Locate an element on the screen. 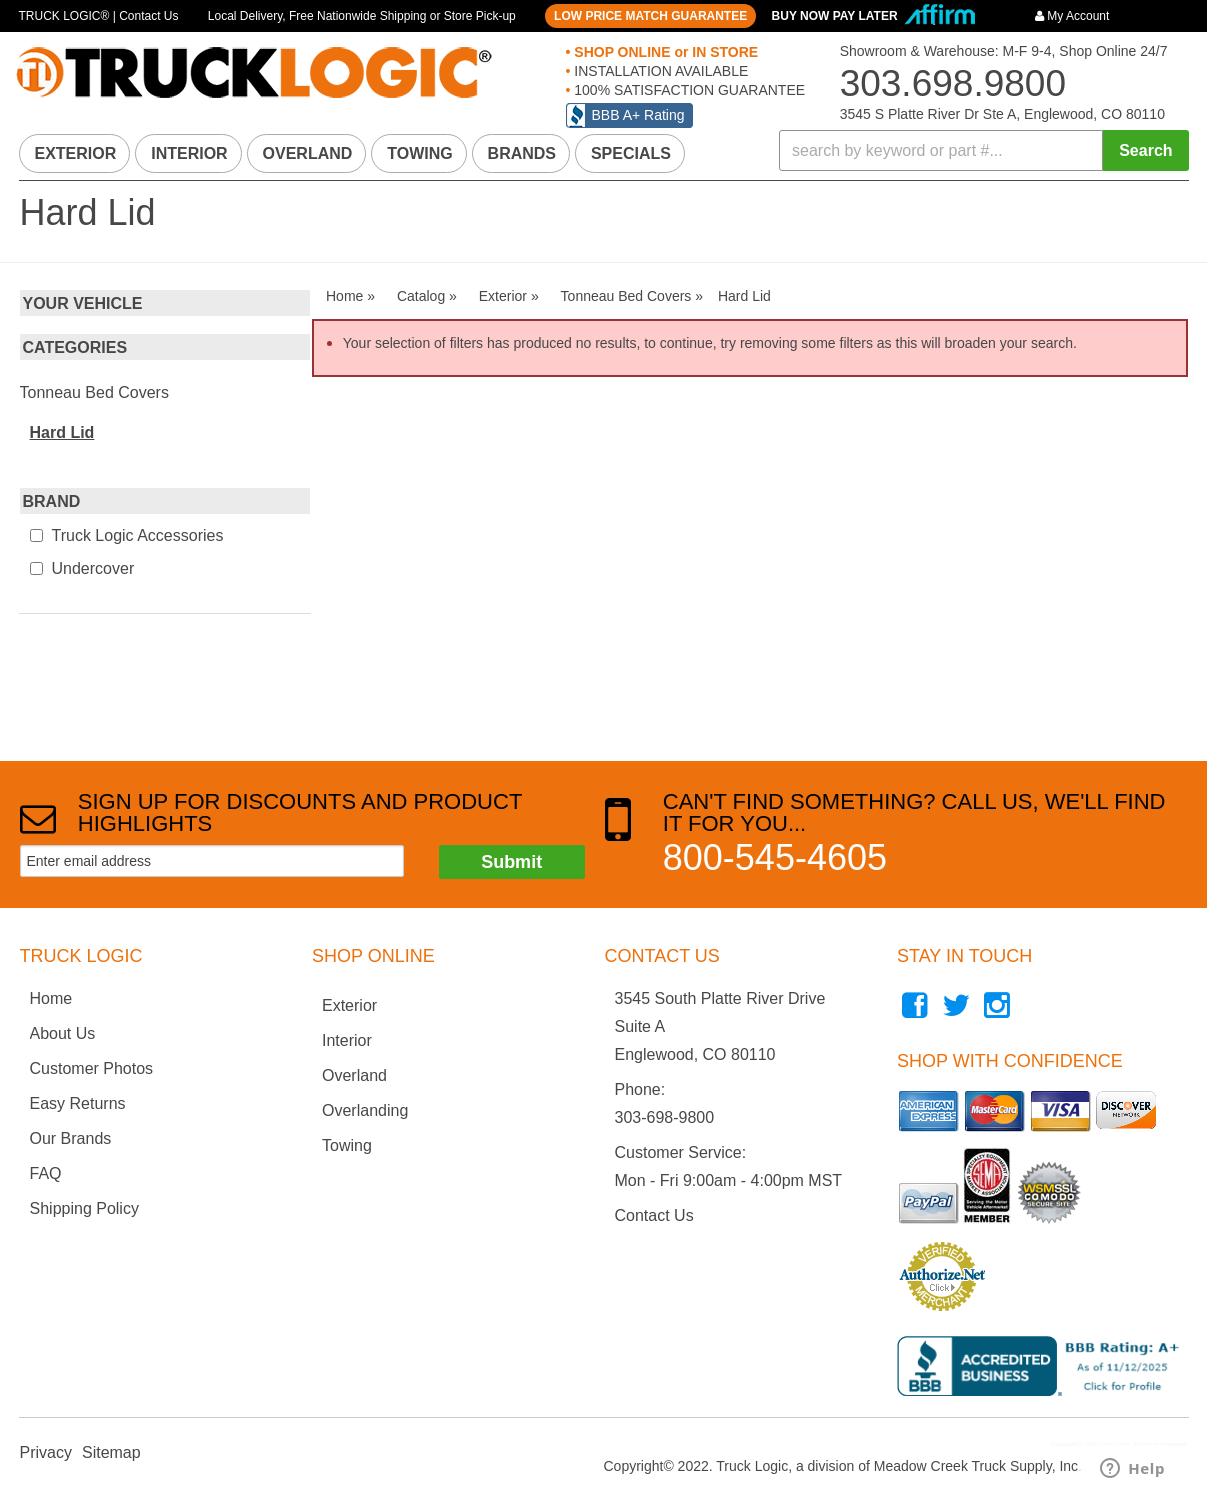  Local Delivery, Free Nationwide Shipping or Store Pick-up is located at coordinates (362, 16).